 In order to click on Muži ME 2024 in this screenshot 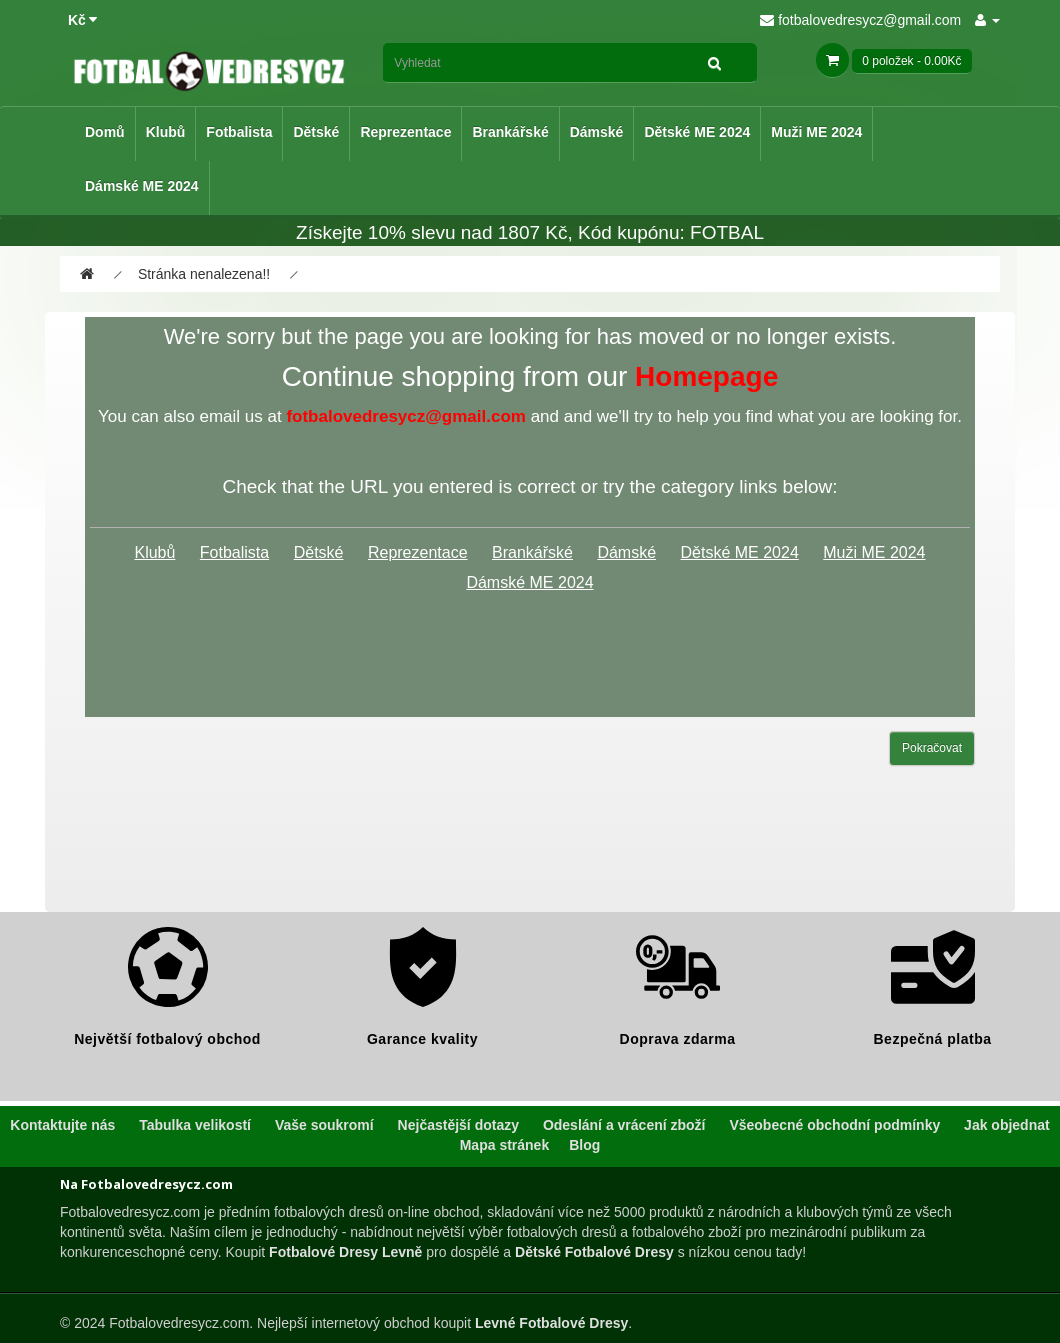, I will do `click(816, 132)`.